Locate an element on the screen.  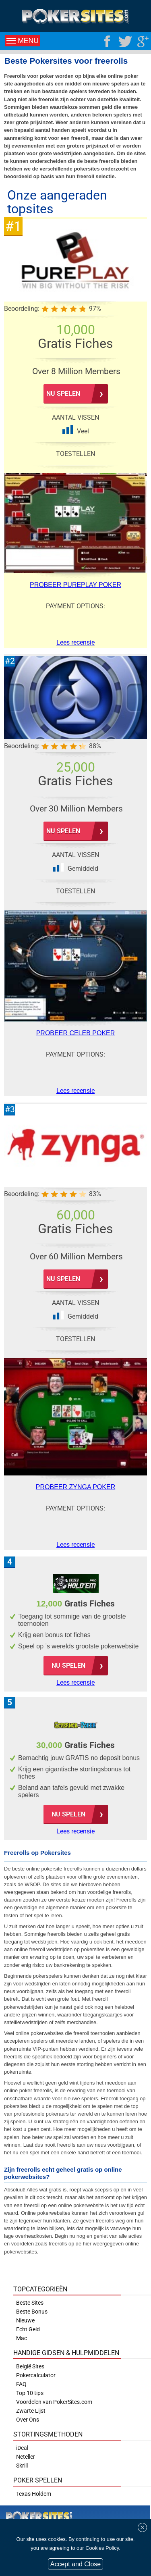
Beste Sites is located at coordinates (29, 2302).